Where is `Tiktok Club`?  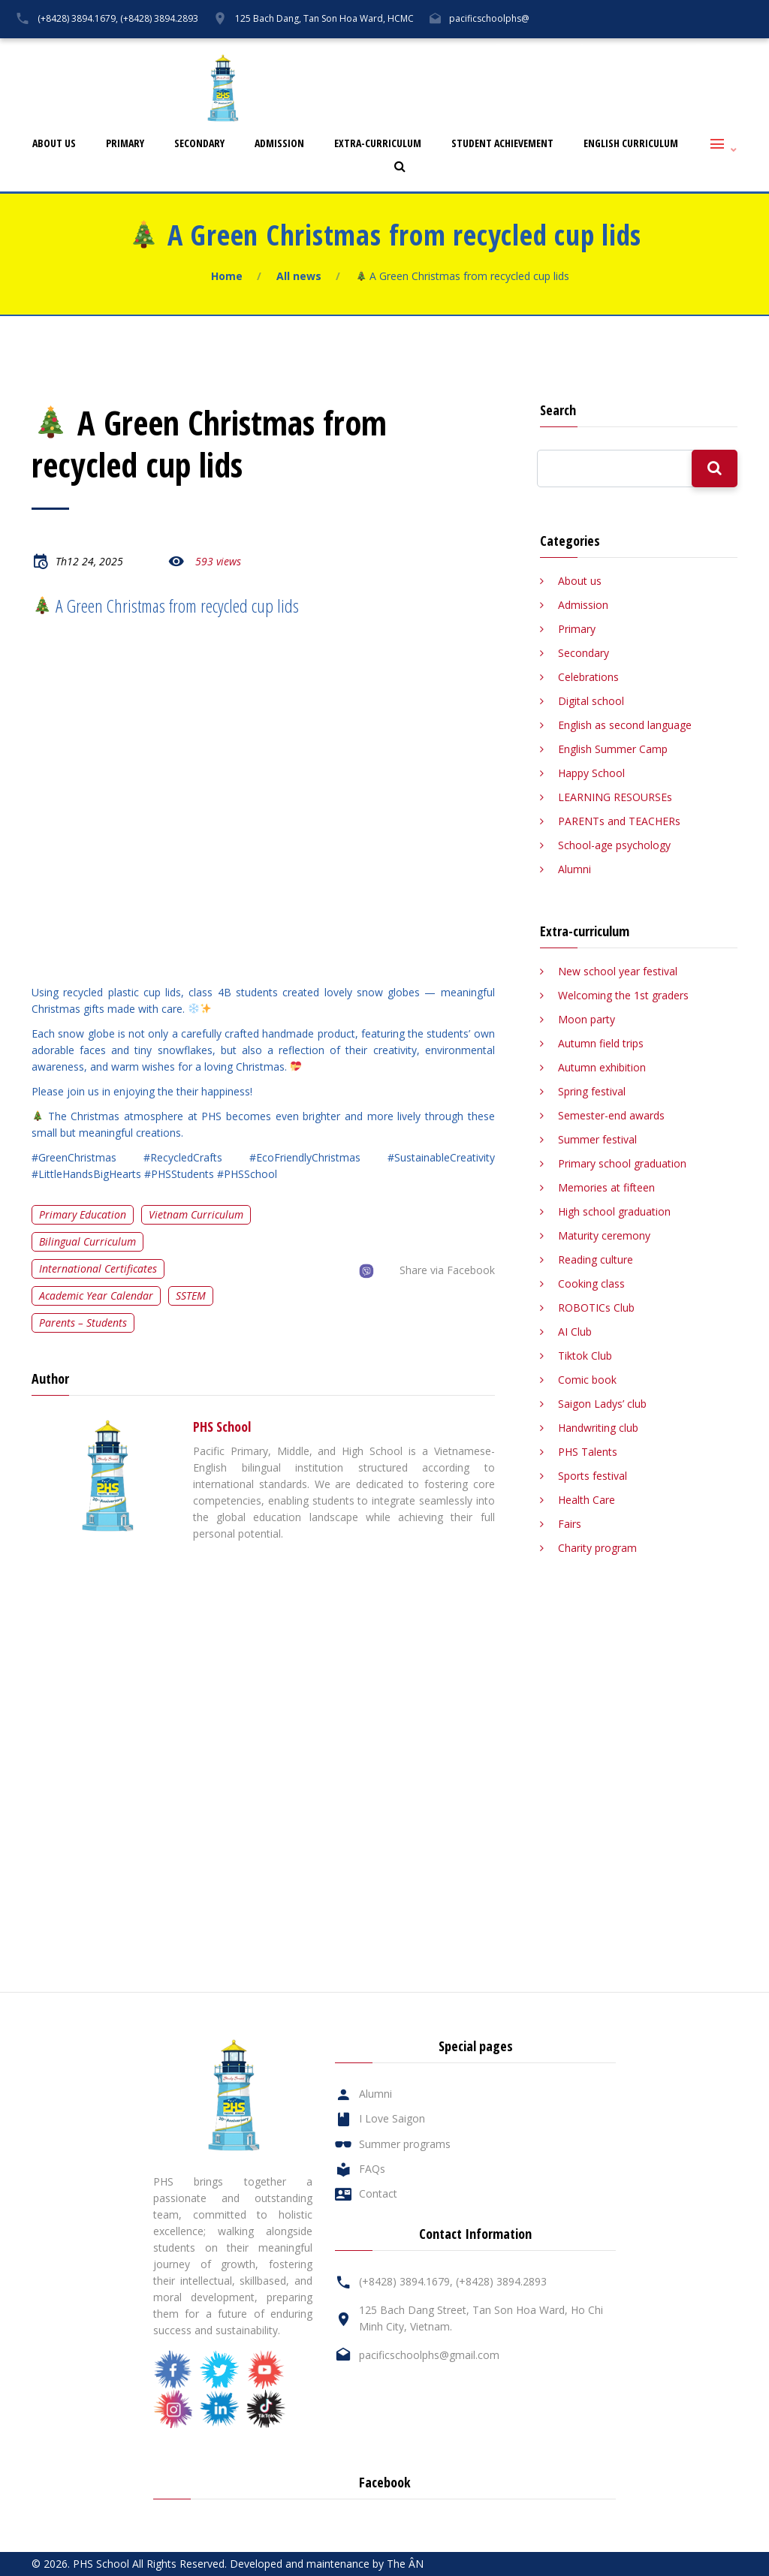 Tiktok Club is located at coordinates (585, 1355).